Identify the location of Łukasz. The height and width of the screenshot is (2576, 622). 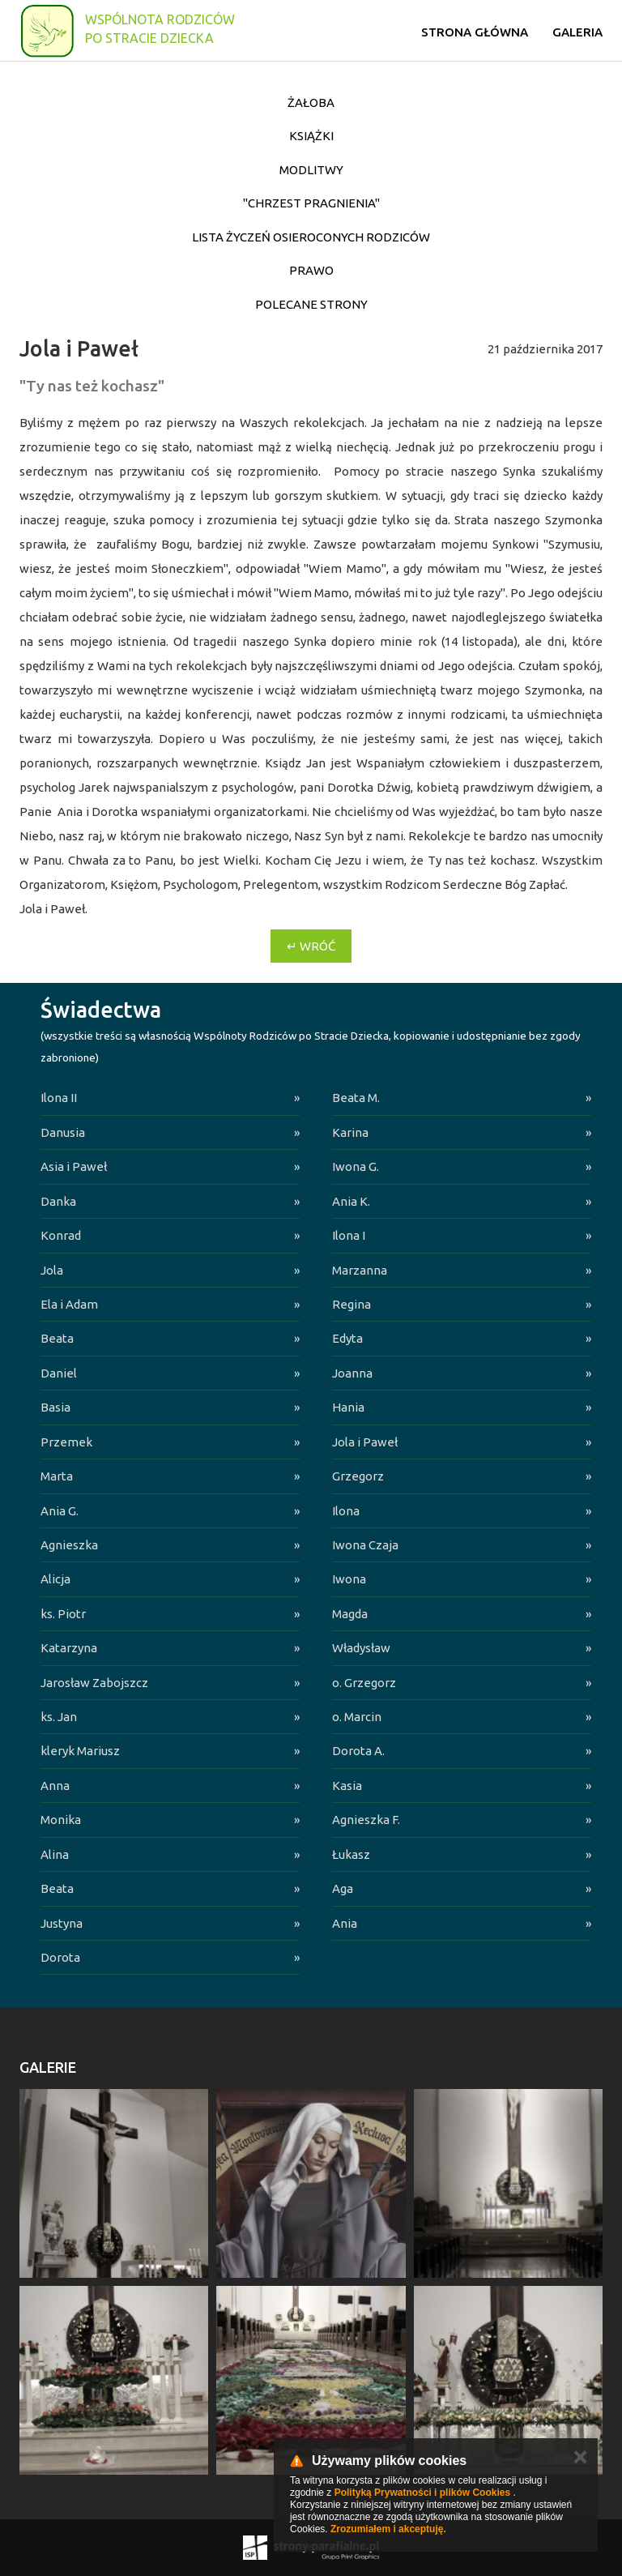
(351, 1854).